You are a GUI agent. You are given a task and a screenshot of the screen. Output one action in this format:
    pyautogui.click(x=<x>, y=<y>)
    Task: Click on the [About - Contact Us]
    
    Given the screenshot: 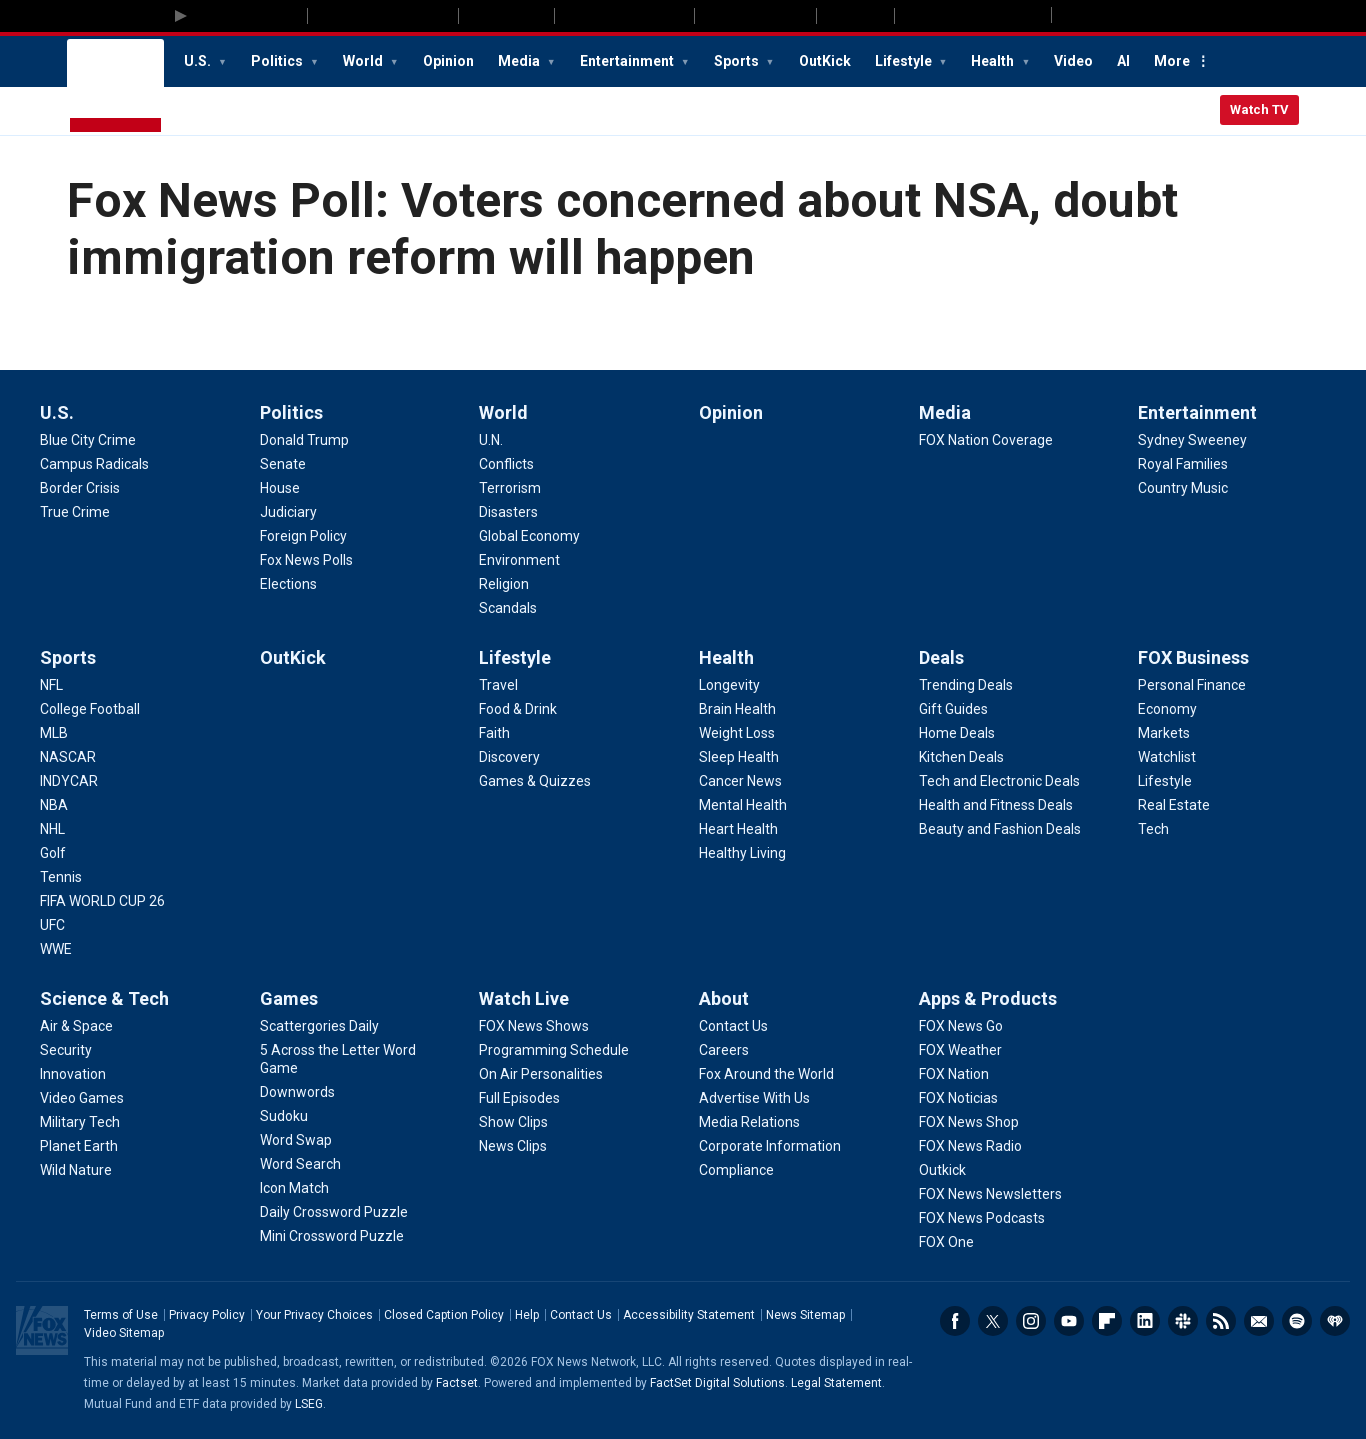 What is the action you would take?
    pyautogui.click(x=733, y=1026)
    